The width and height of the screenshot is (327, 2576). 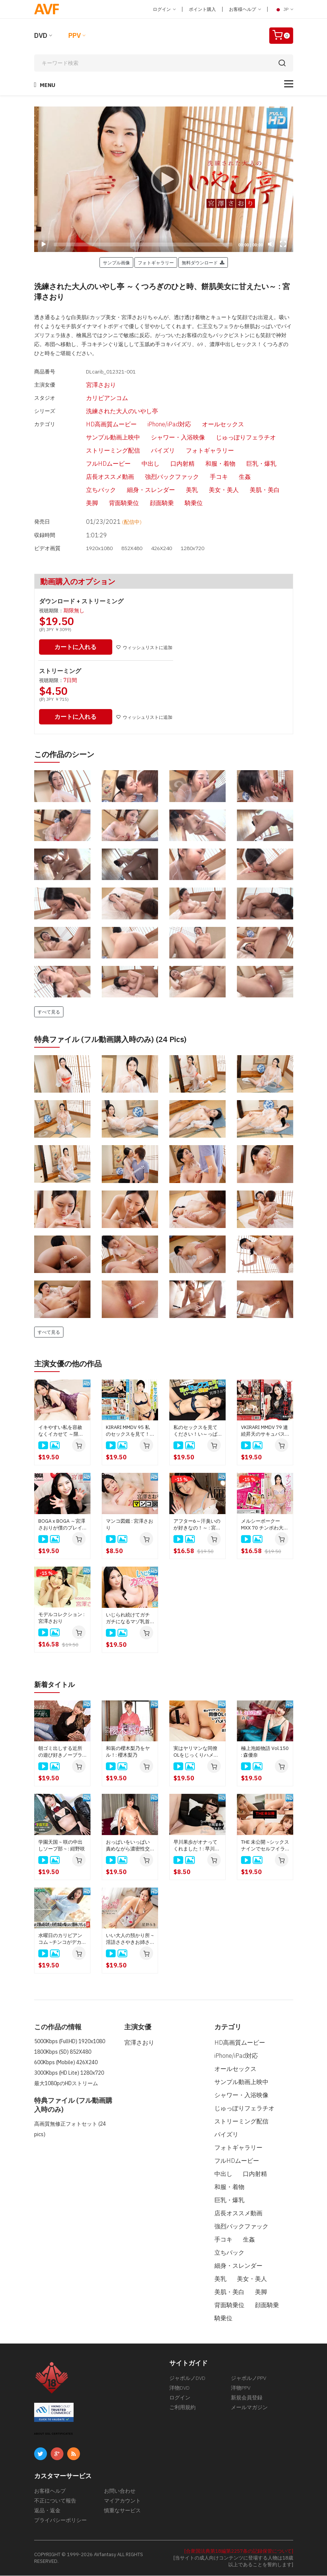 I want to click on お客様ヘルプ, so click(x=245, y=9).